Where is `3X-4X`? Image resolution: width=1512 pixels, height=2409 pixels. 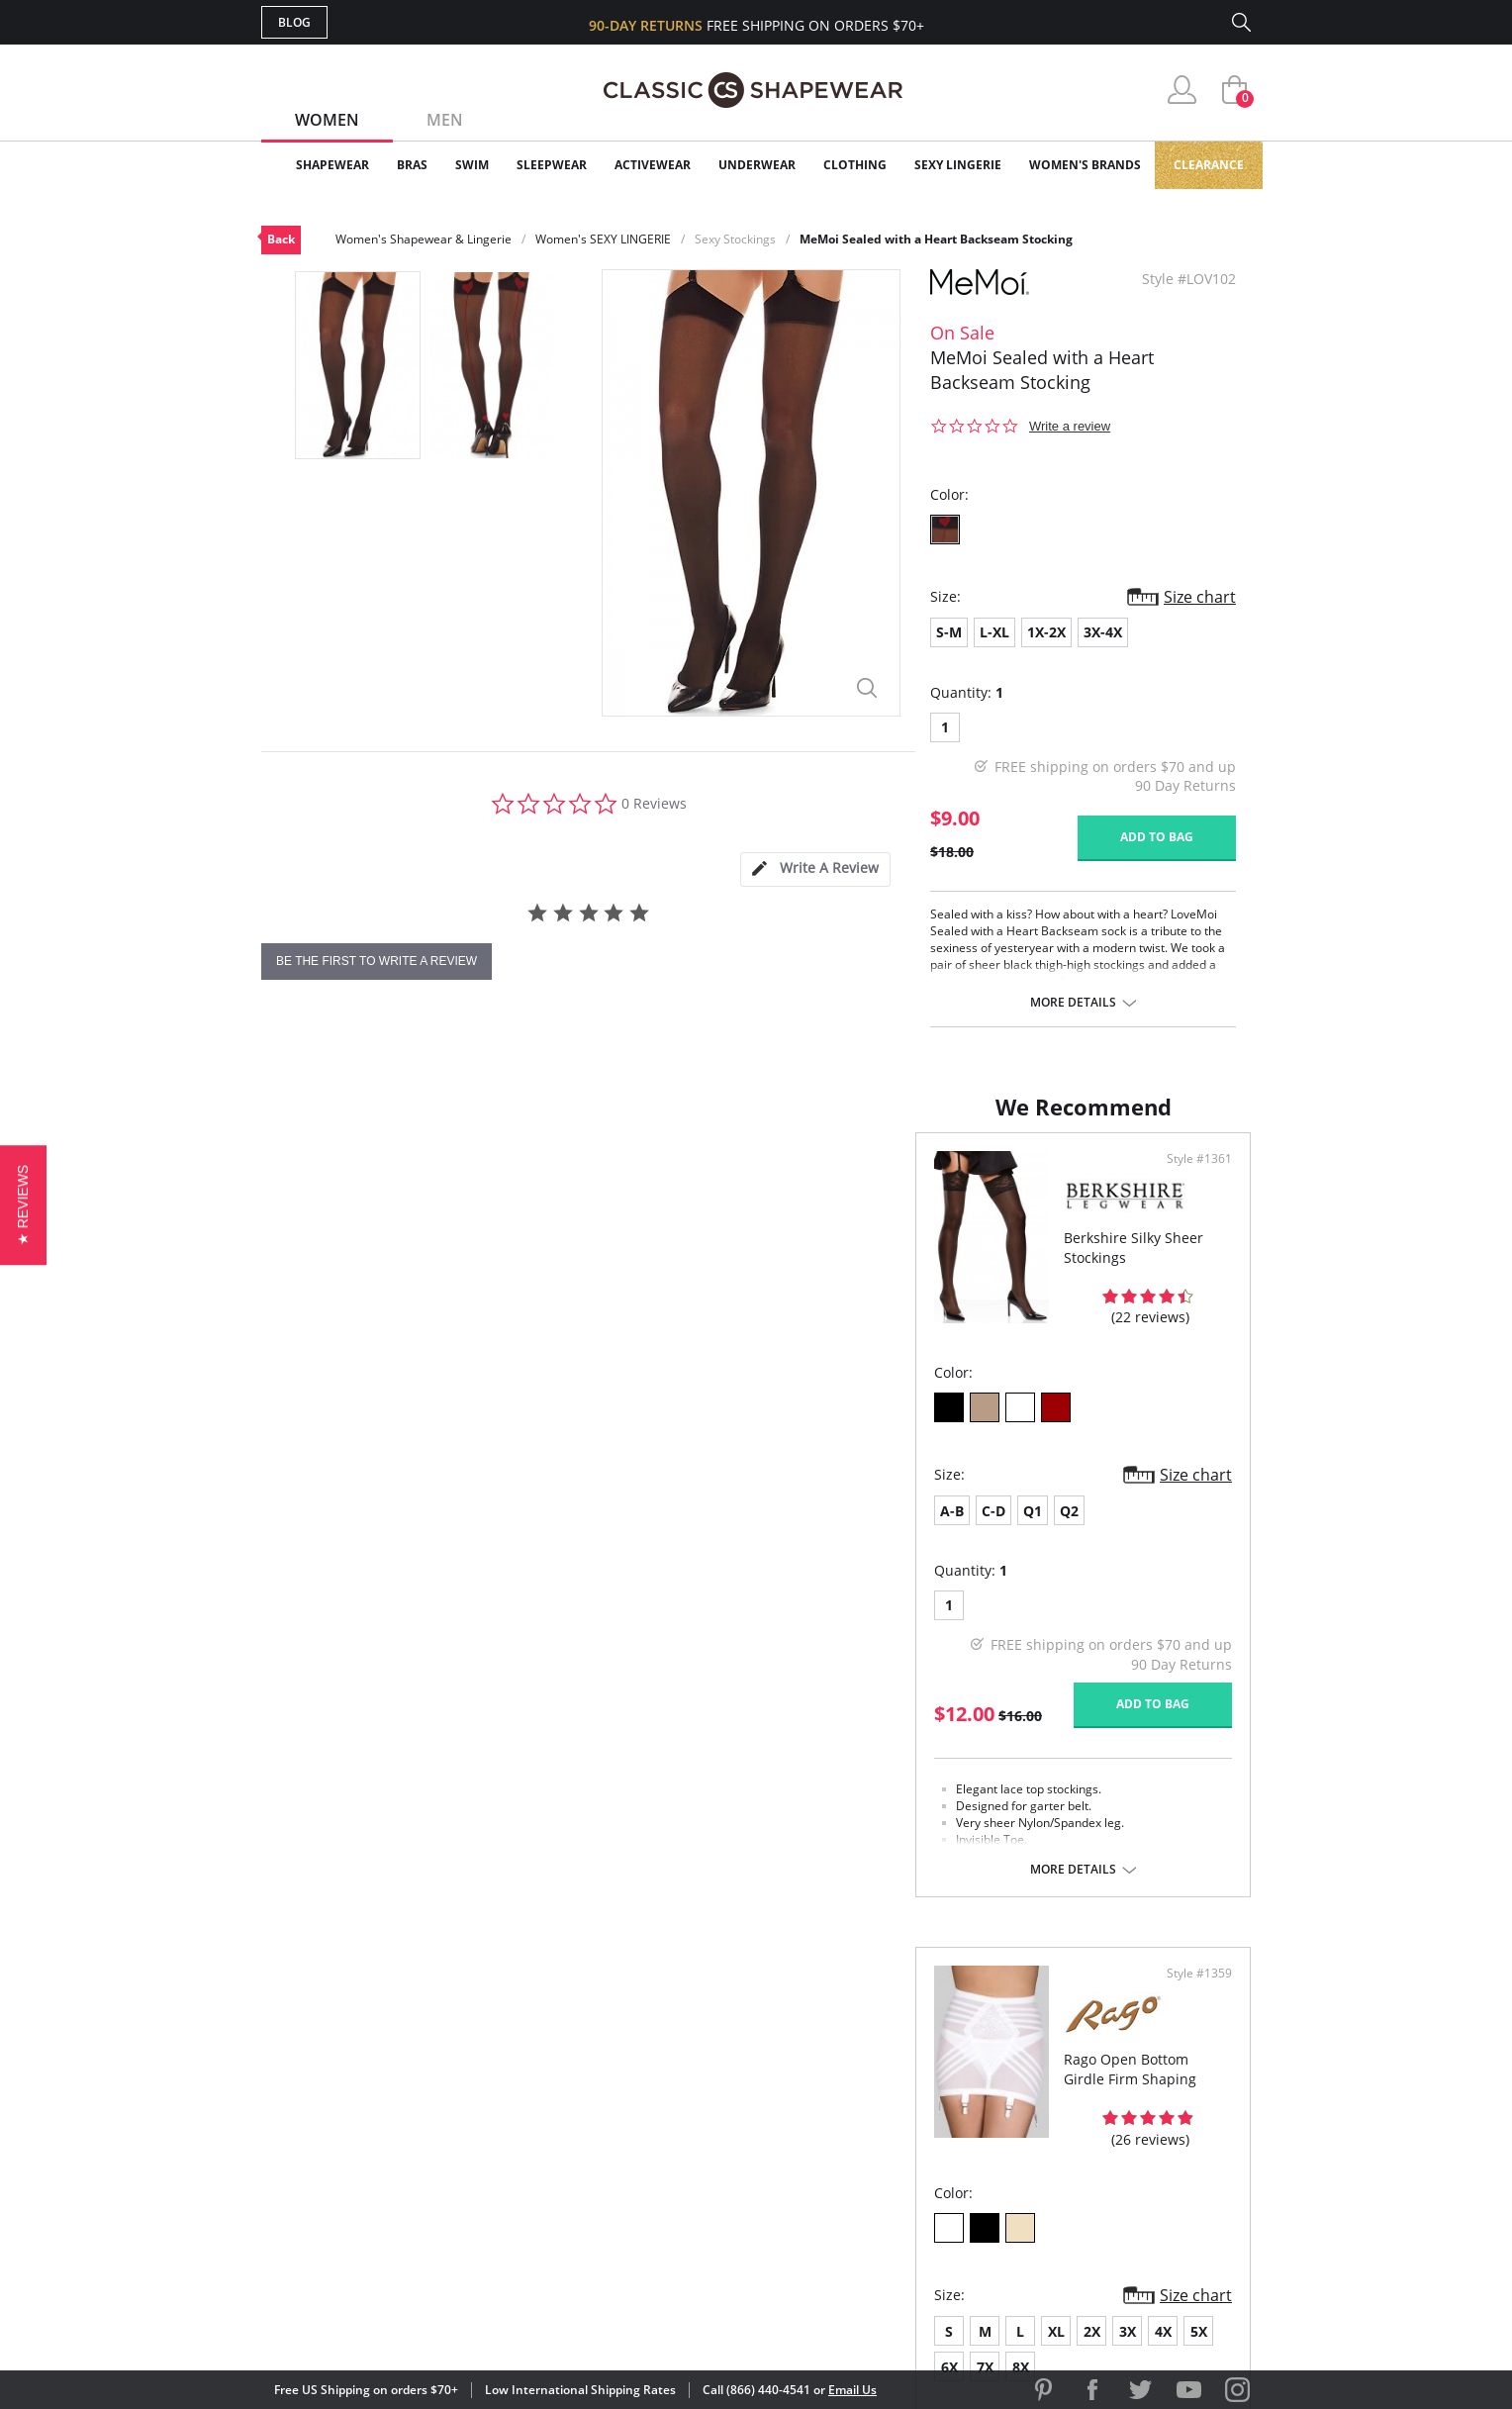 3X-4X is located at coordinates (1103, 632).